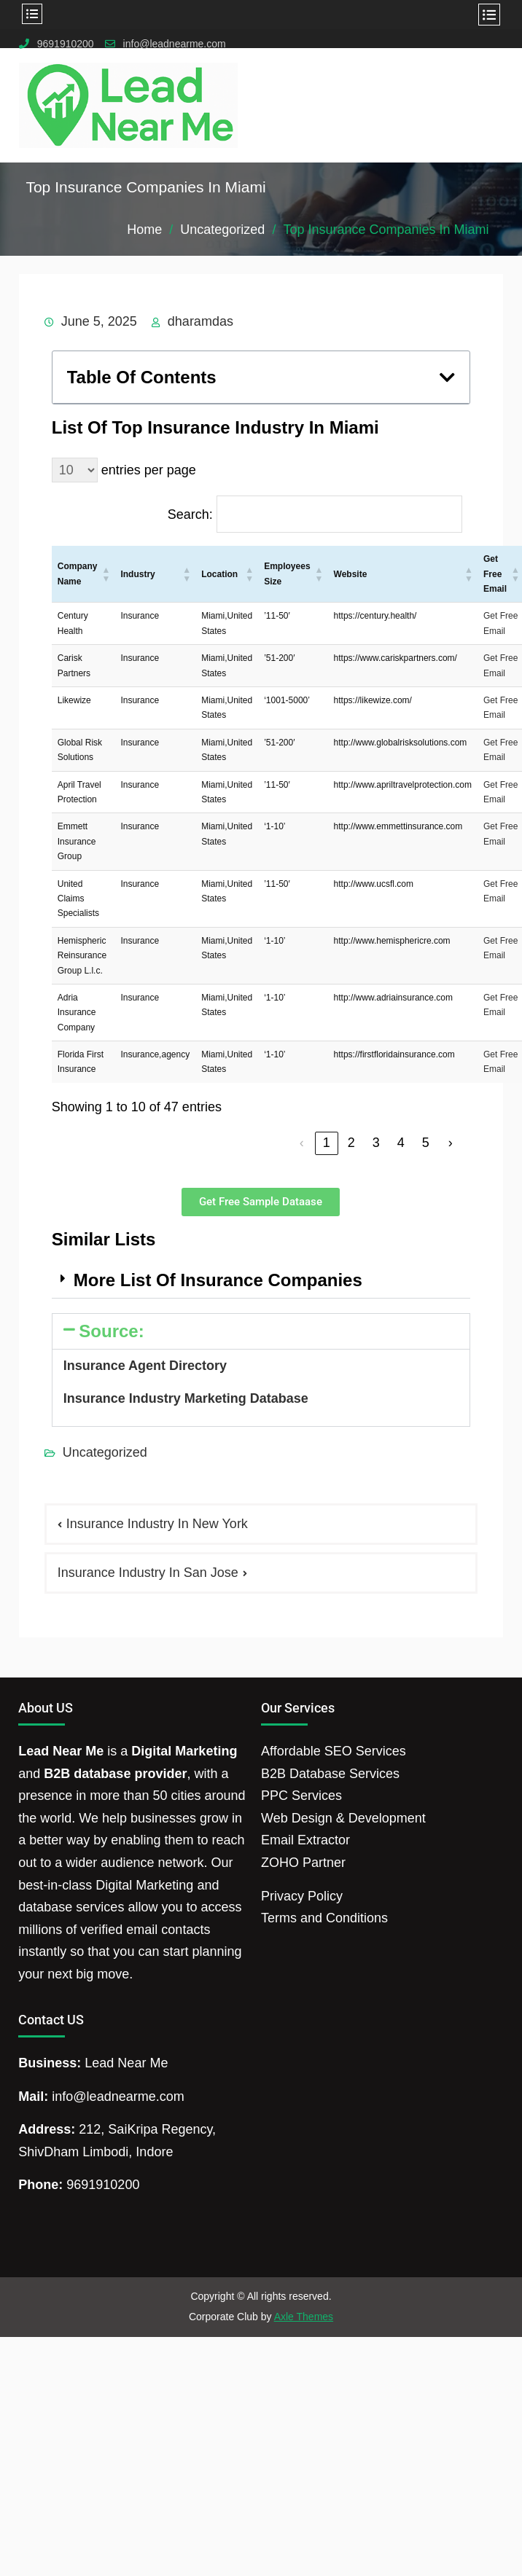 Image resolution: width=522 pixels, height=2576 pixels. I want to click on Affordable SEO Services, so click(333, 1751).